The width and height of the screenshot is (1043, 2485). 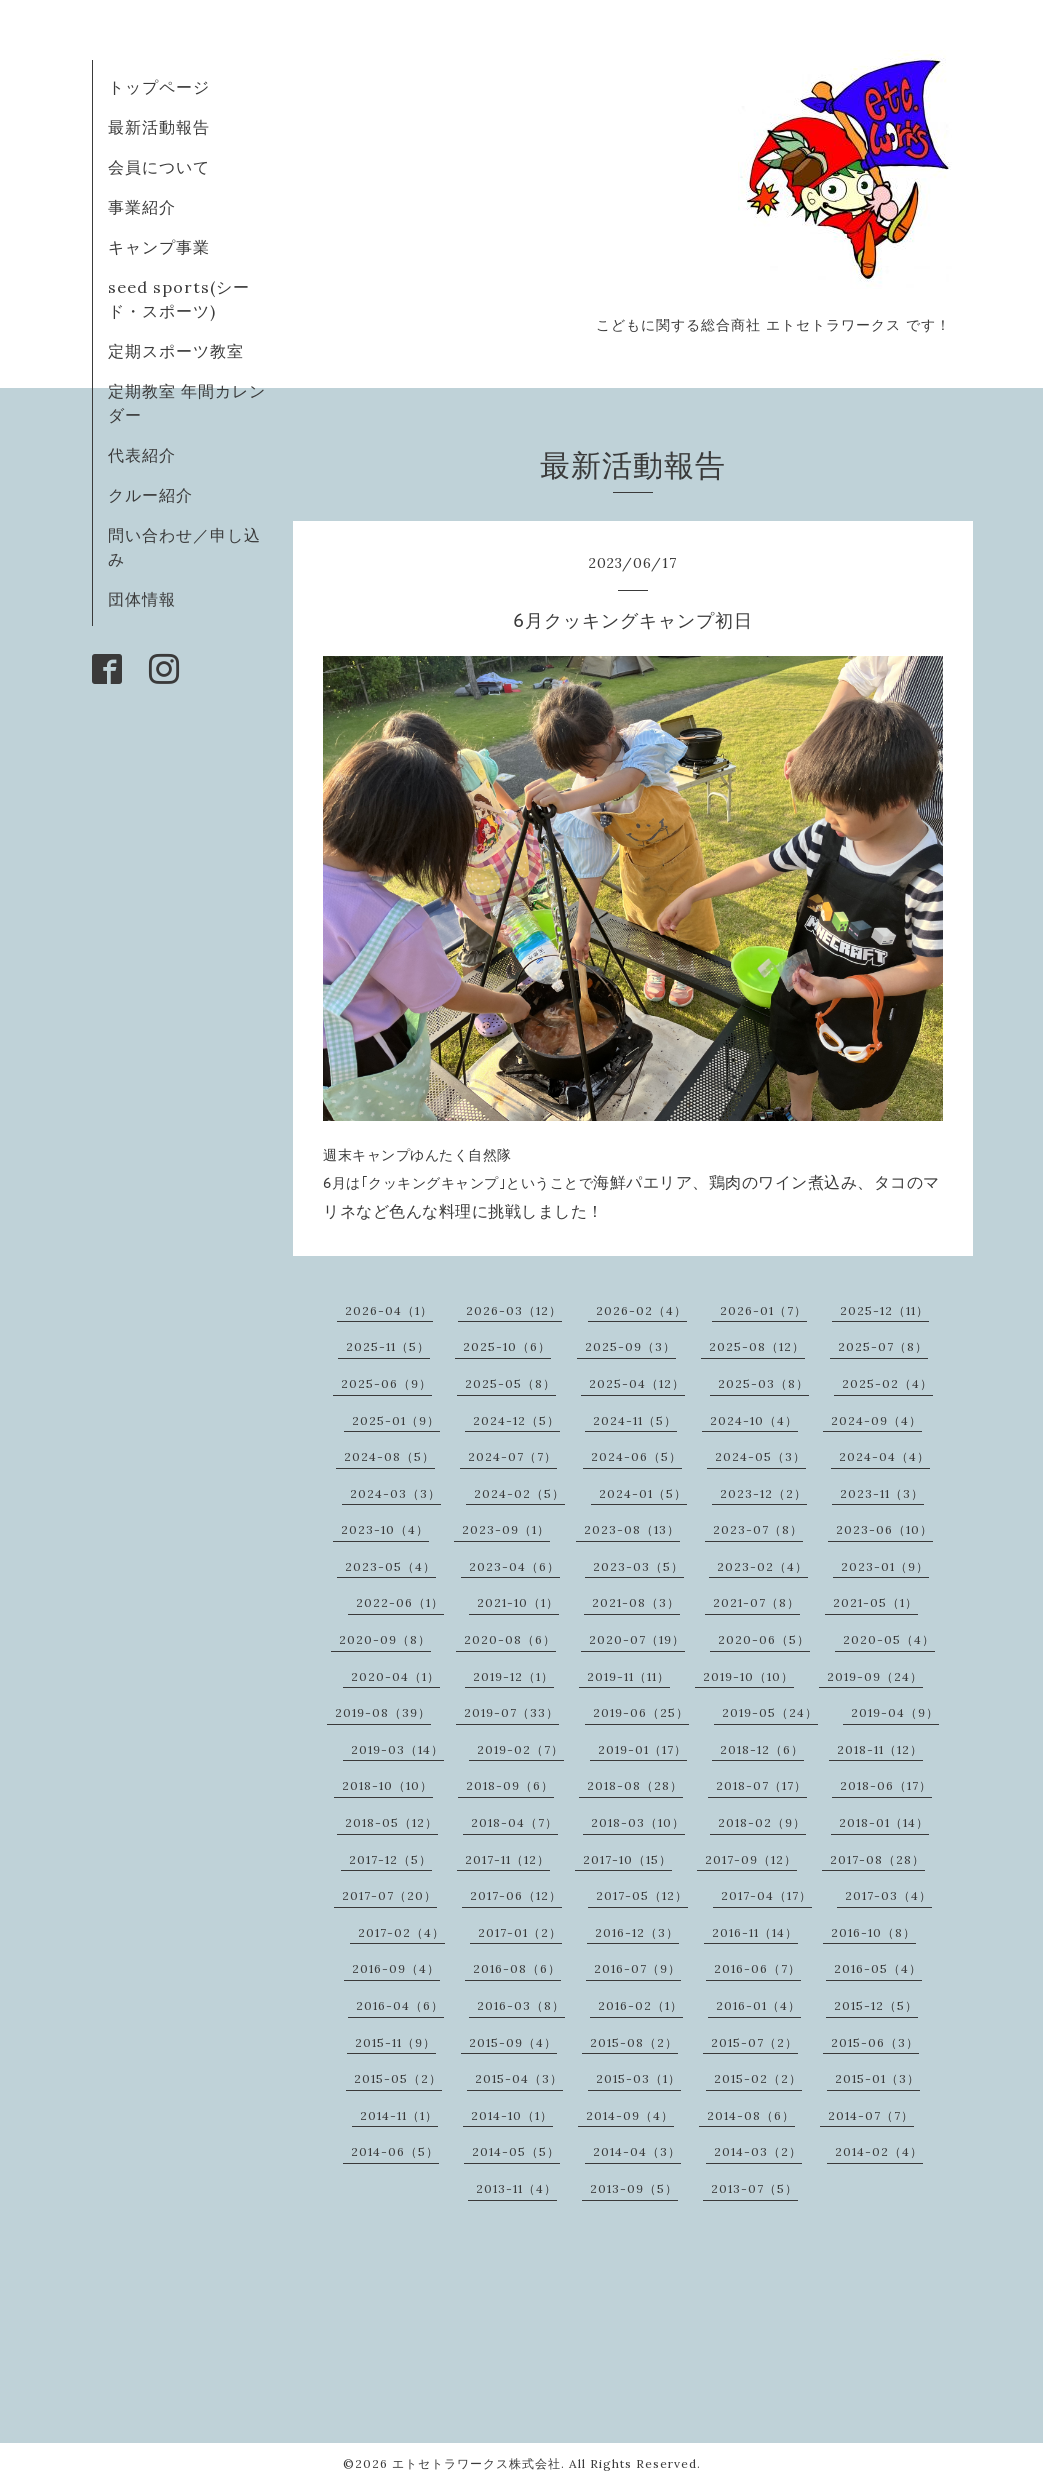 What do you see at coordinates (770, 1712) in the screenshot?
I see `2019-05（24）` at bounding box center [770, 1712].